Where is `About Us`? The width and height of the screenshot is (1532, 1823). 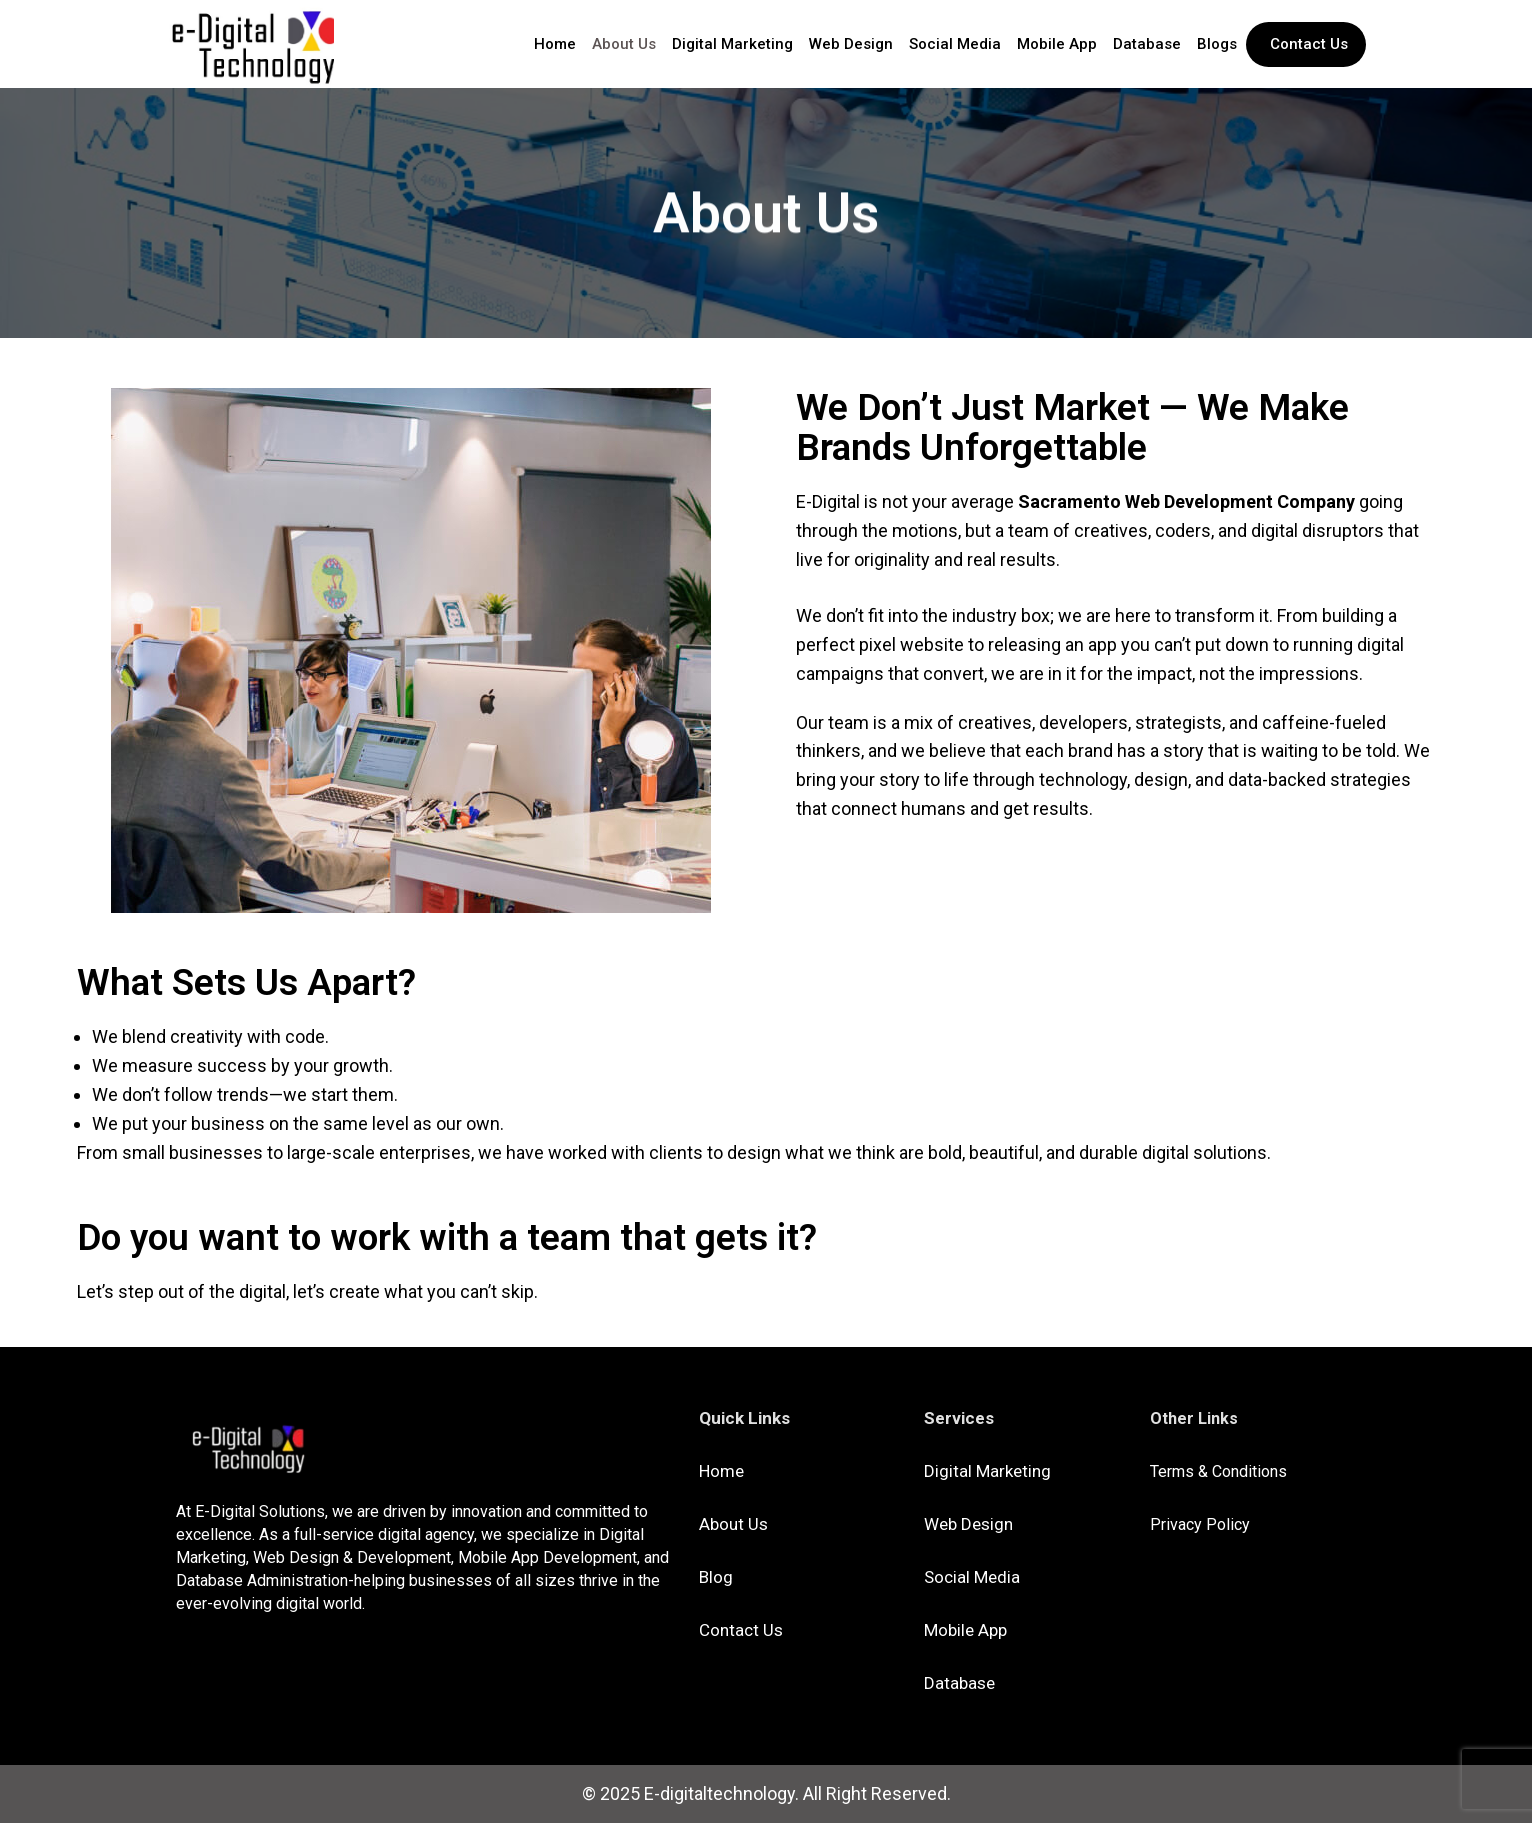 About Us is located at coordinates (624, 44).